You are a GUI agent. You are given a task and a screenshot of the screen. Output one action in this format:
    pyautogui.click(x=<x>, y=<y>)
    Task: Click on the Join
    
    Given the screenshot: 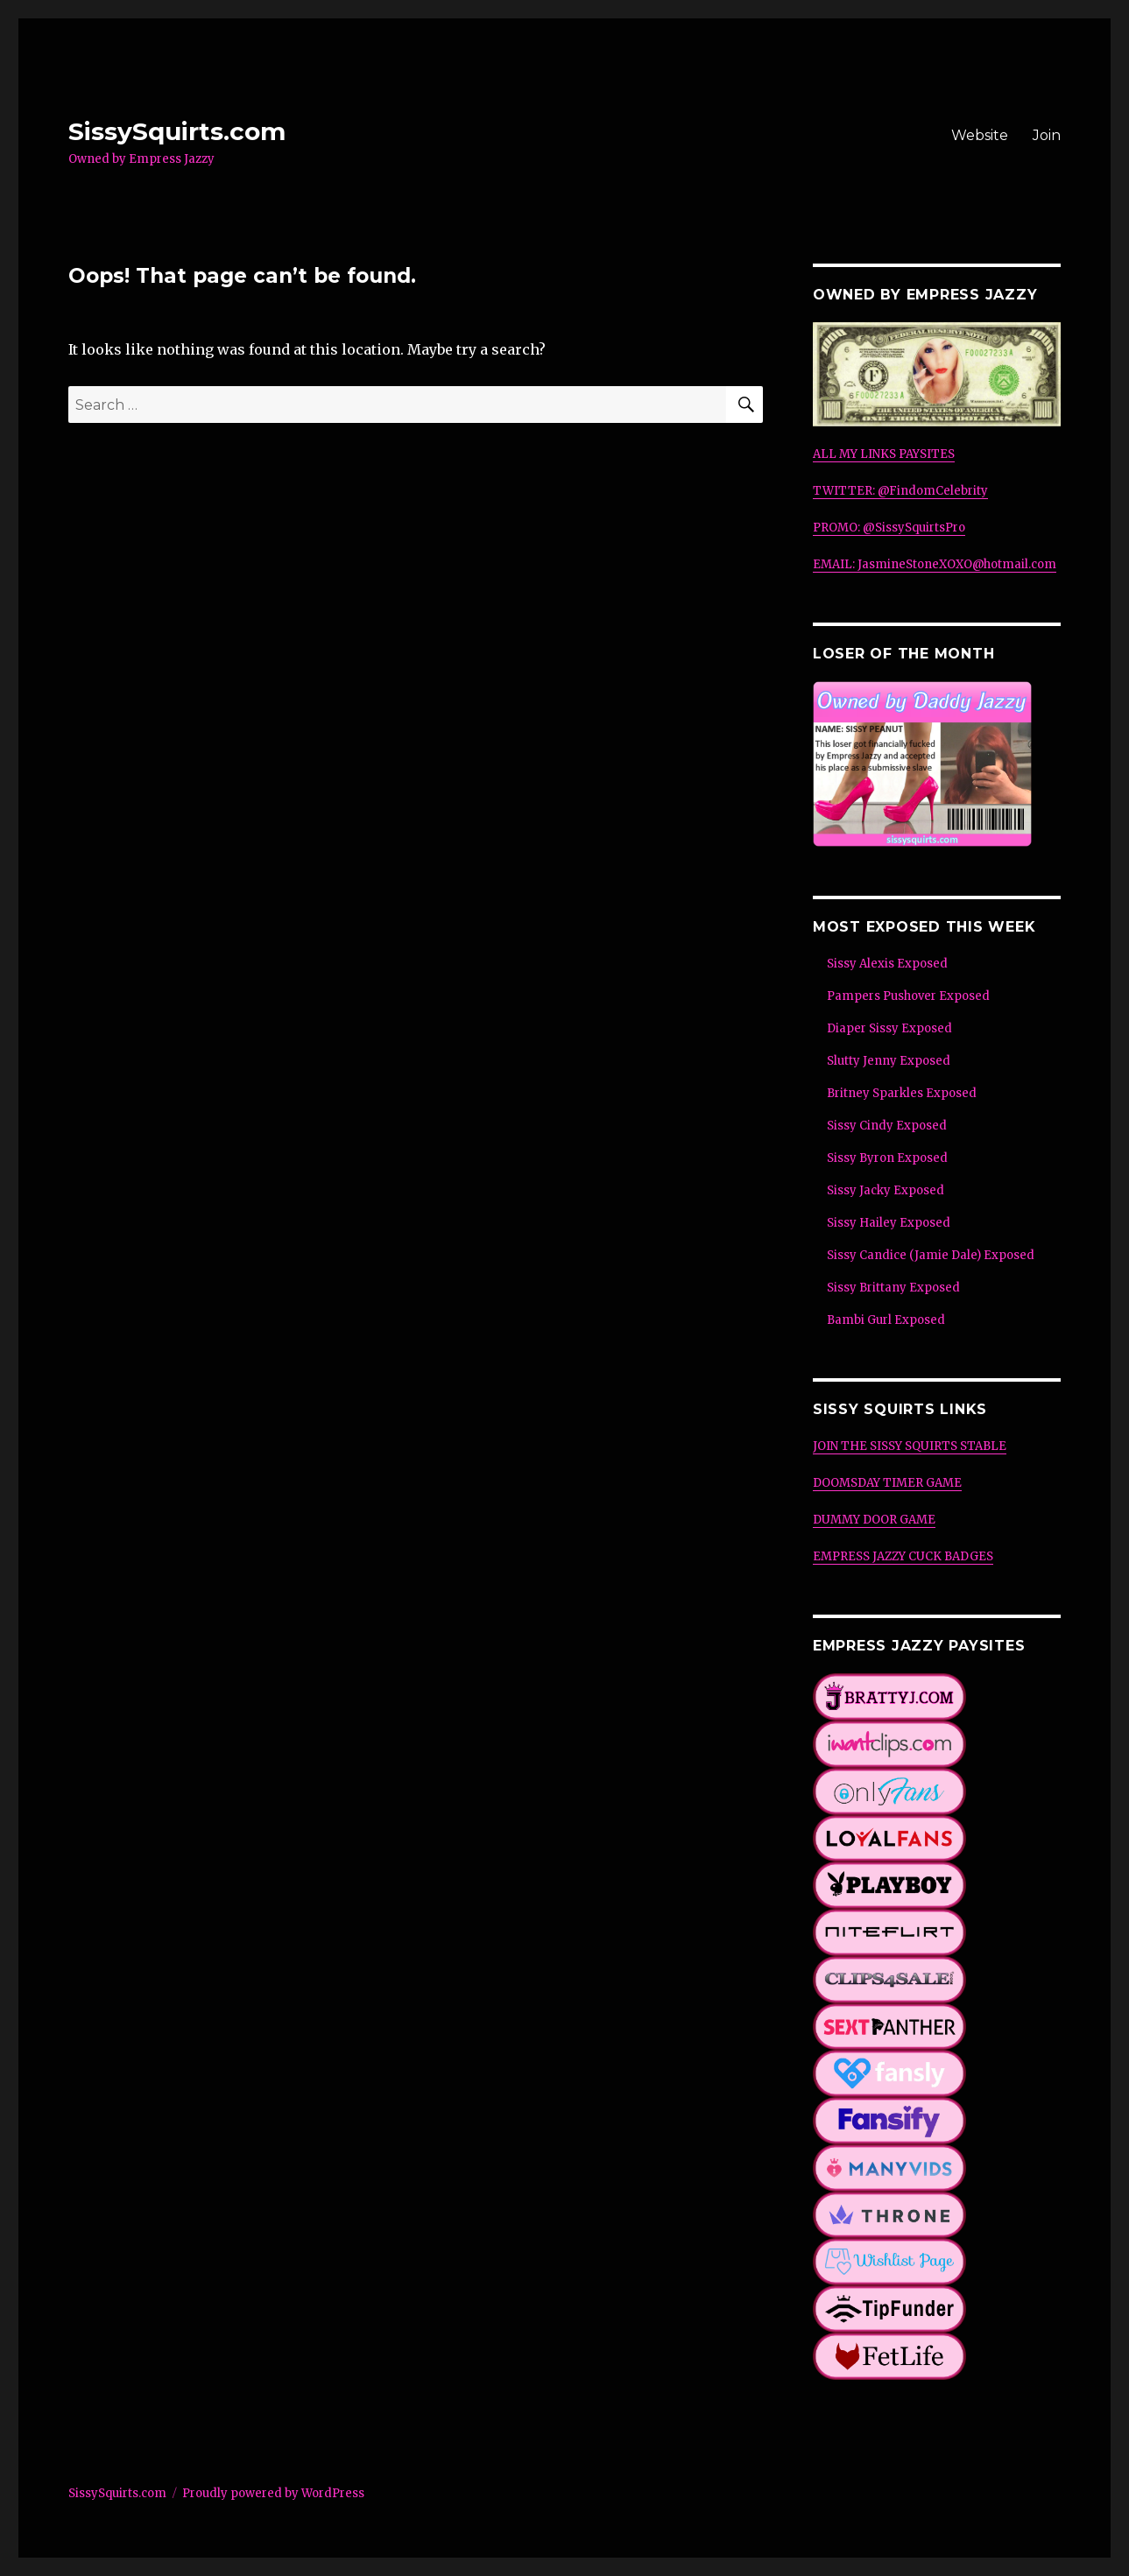 What is the action you would take?
    pyautogui.click(x=1047, y=135)
    